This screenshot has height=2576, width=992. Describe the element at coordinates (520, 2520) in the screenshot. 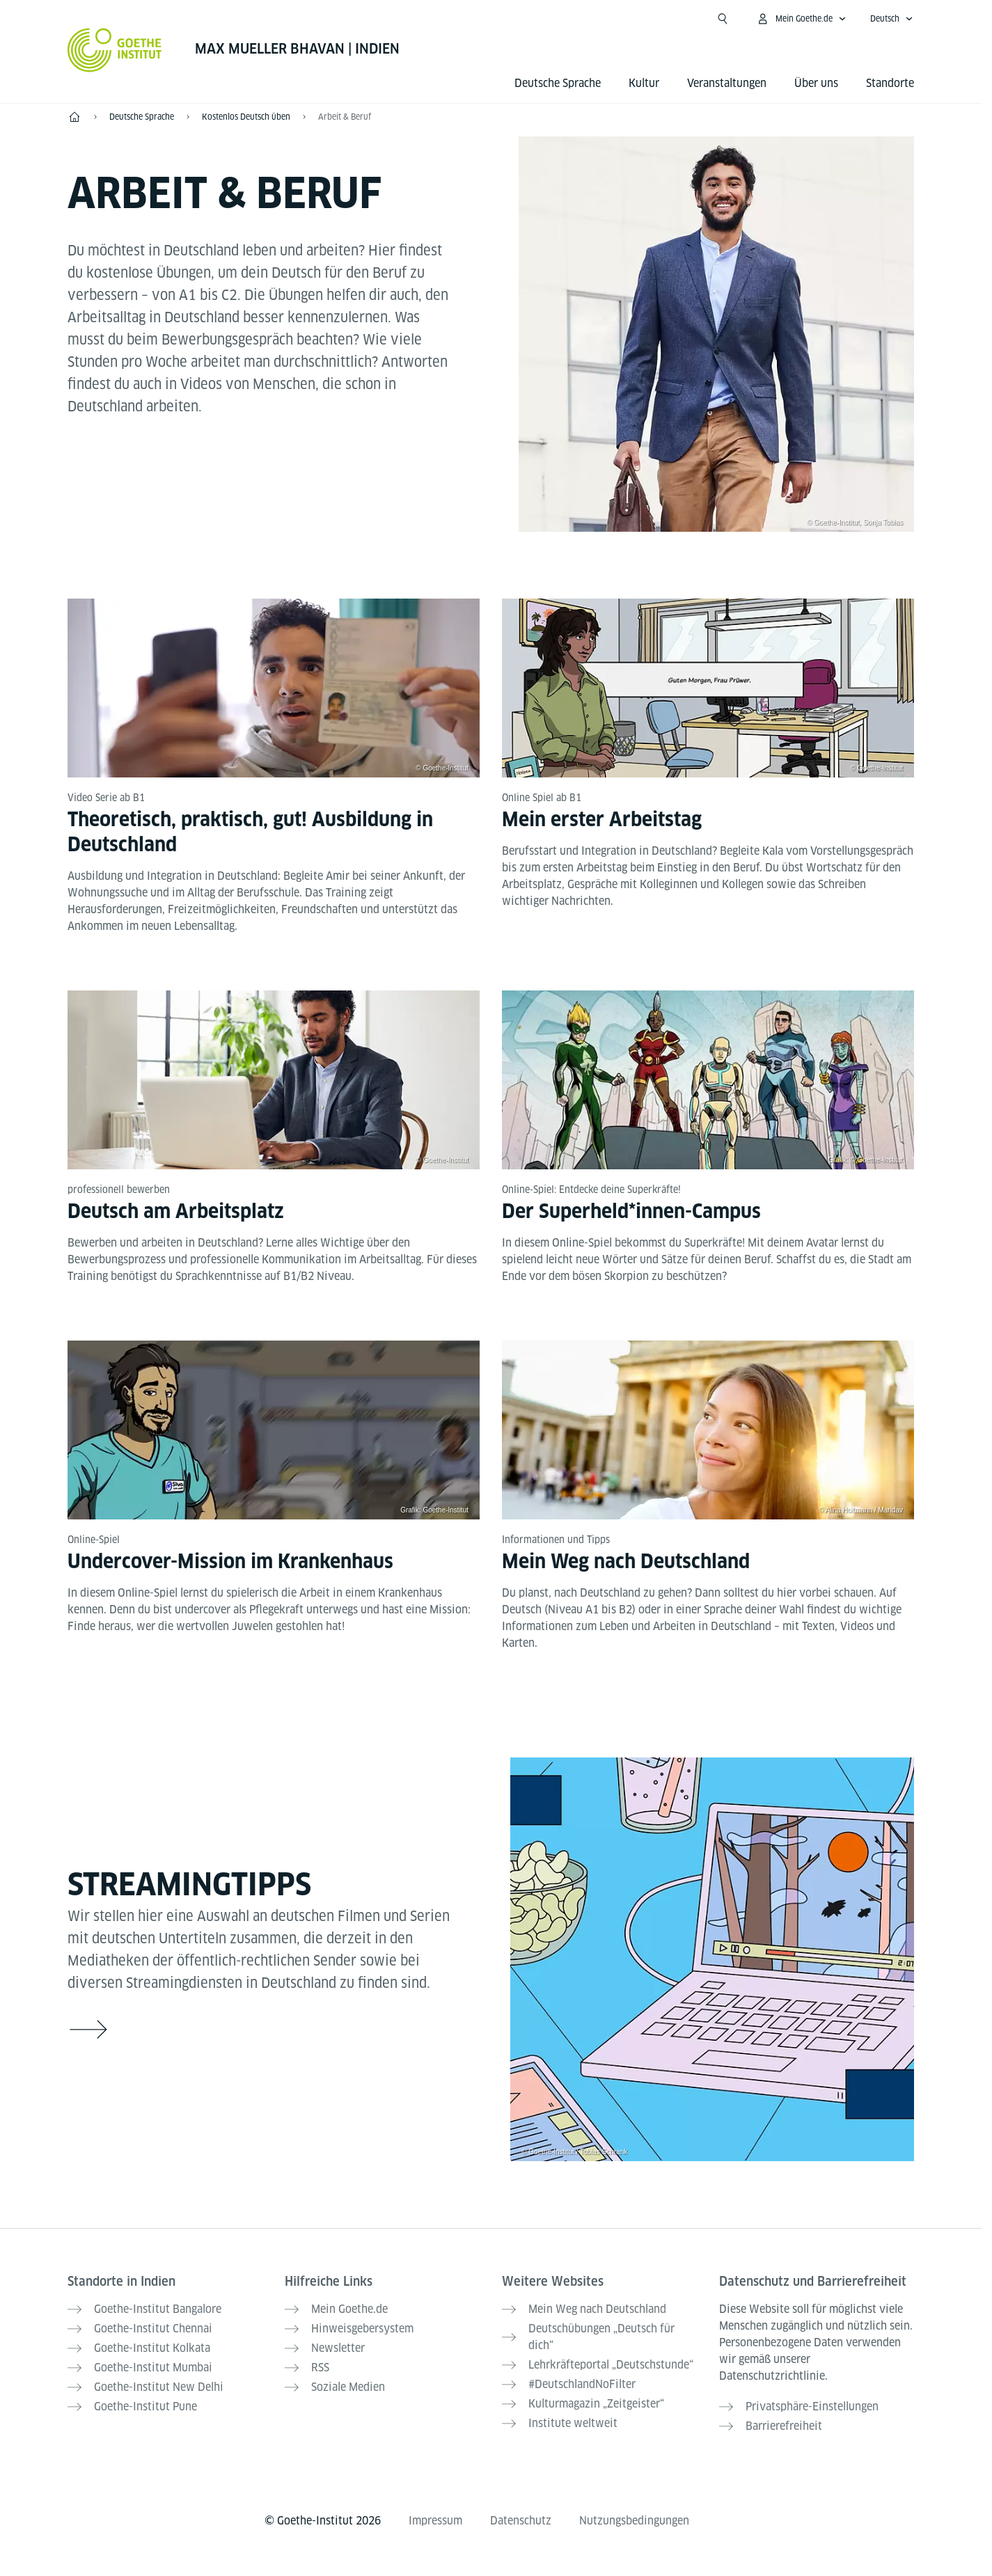

I see `Datenschutz` at that location.